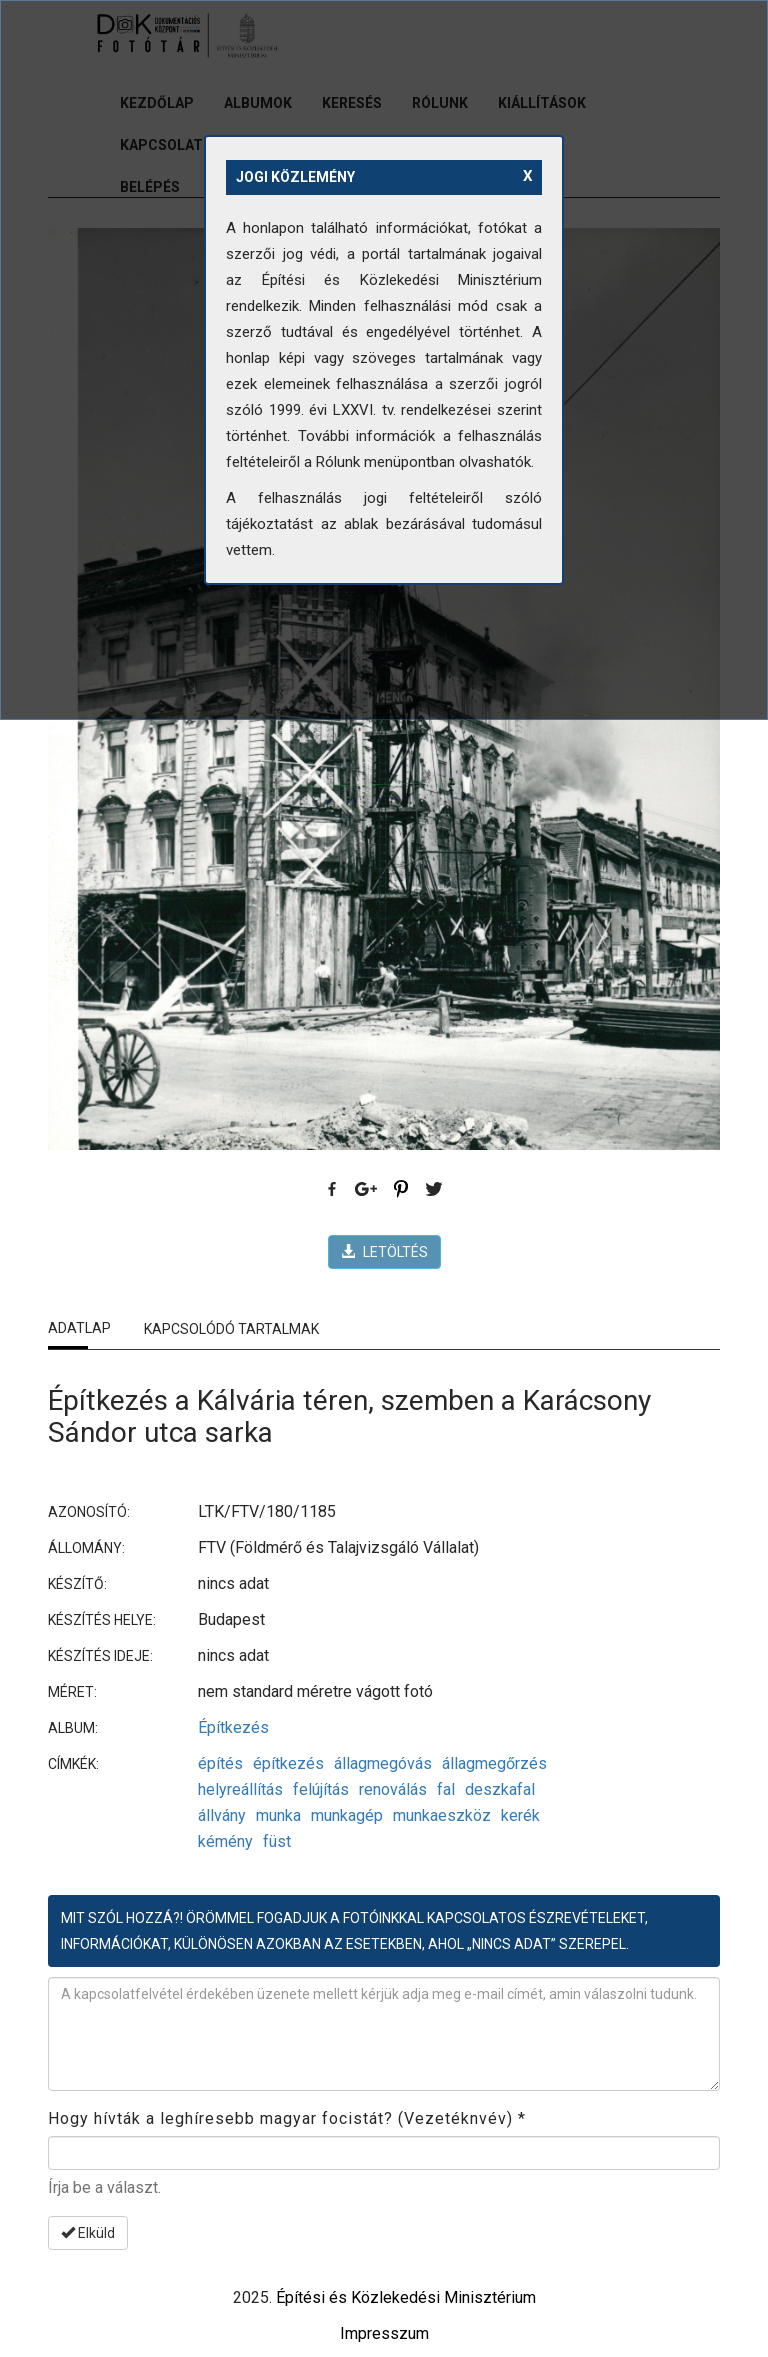 The image size is (768, 2357). What do you see at coordinates (435, 1190) in the screenshot?
I see `Twitter` at bounding box center [435, 1190].